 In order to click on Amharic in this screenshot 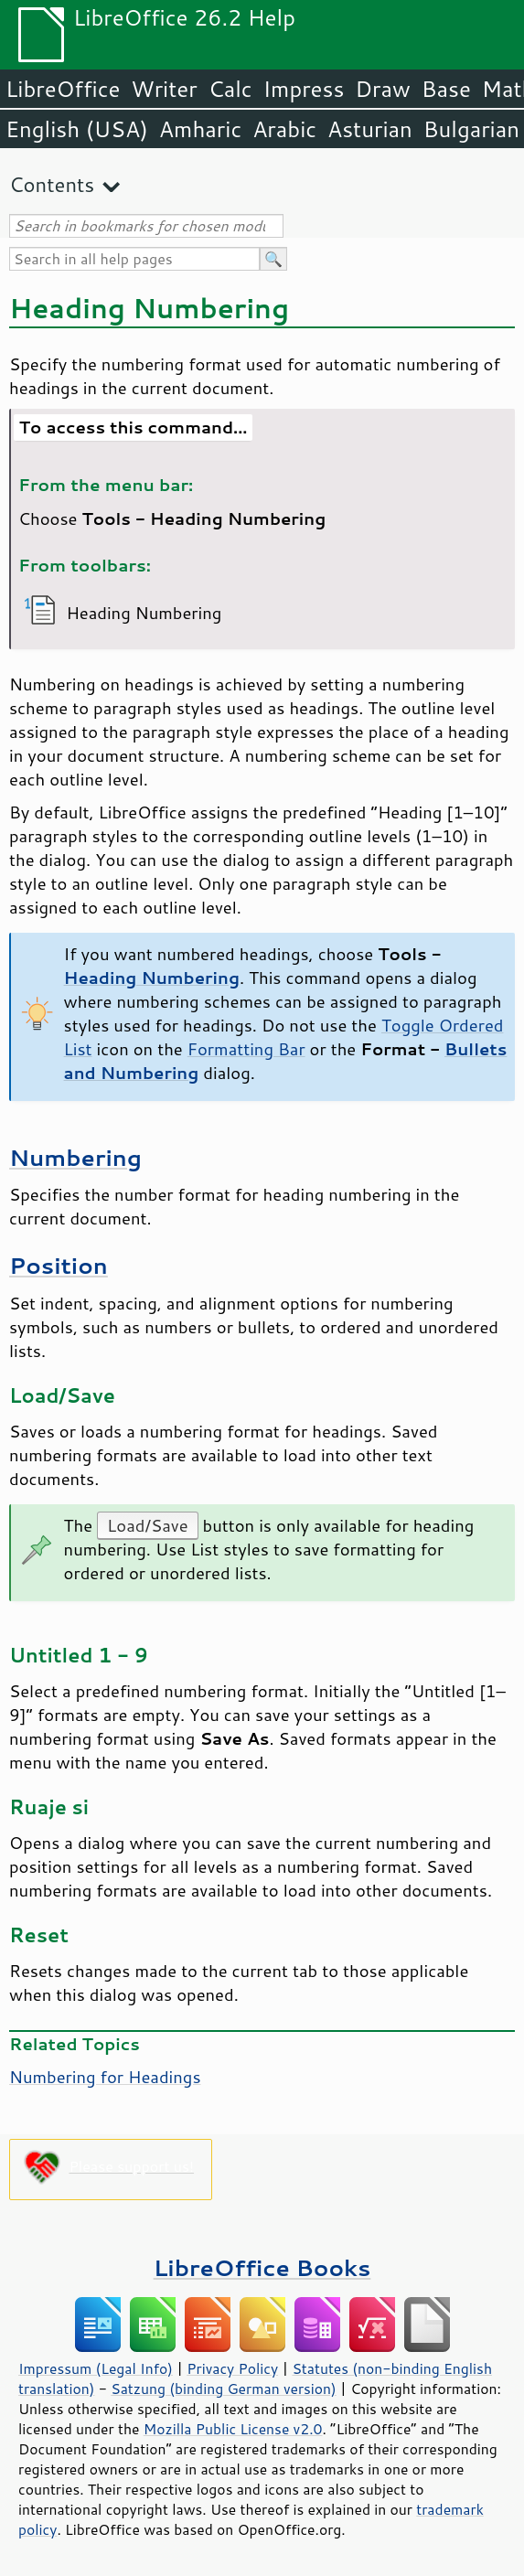, I will do `click(200, 128)`.